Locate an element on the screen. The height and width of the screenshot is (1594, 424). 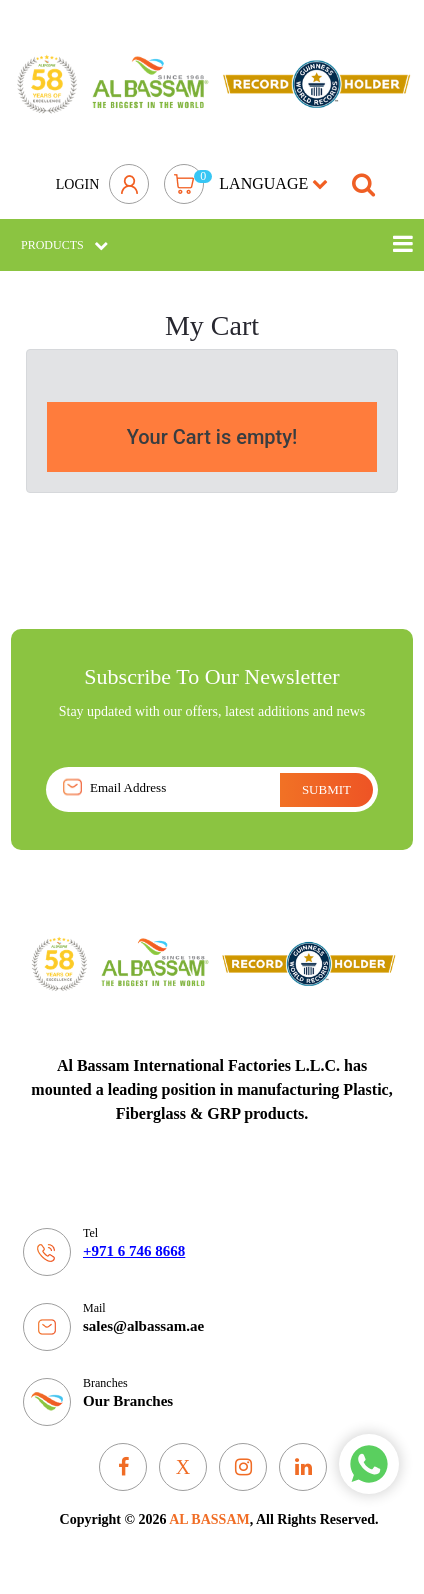
sales@albassam.ae is located at coordinates (143, 1326).